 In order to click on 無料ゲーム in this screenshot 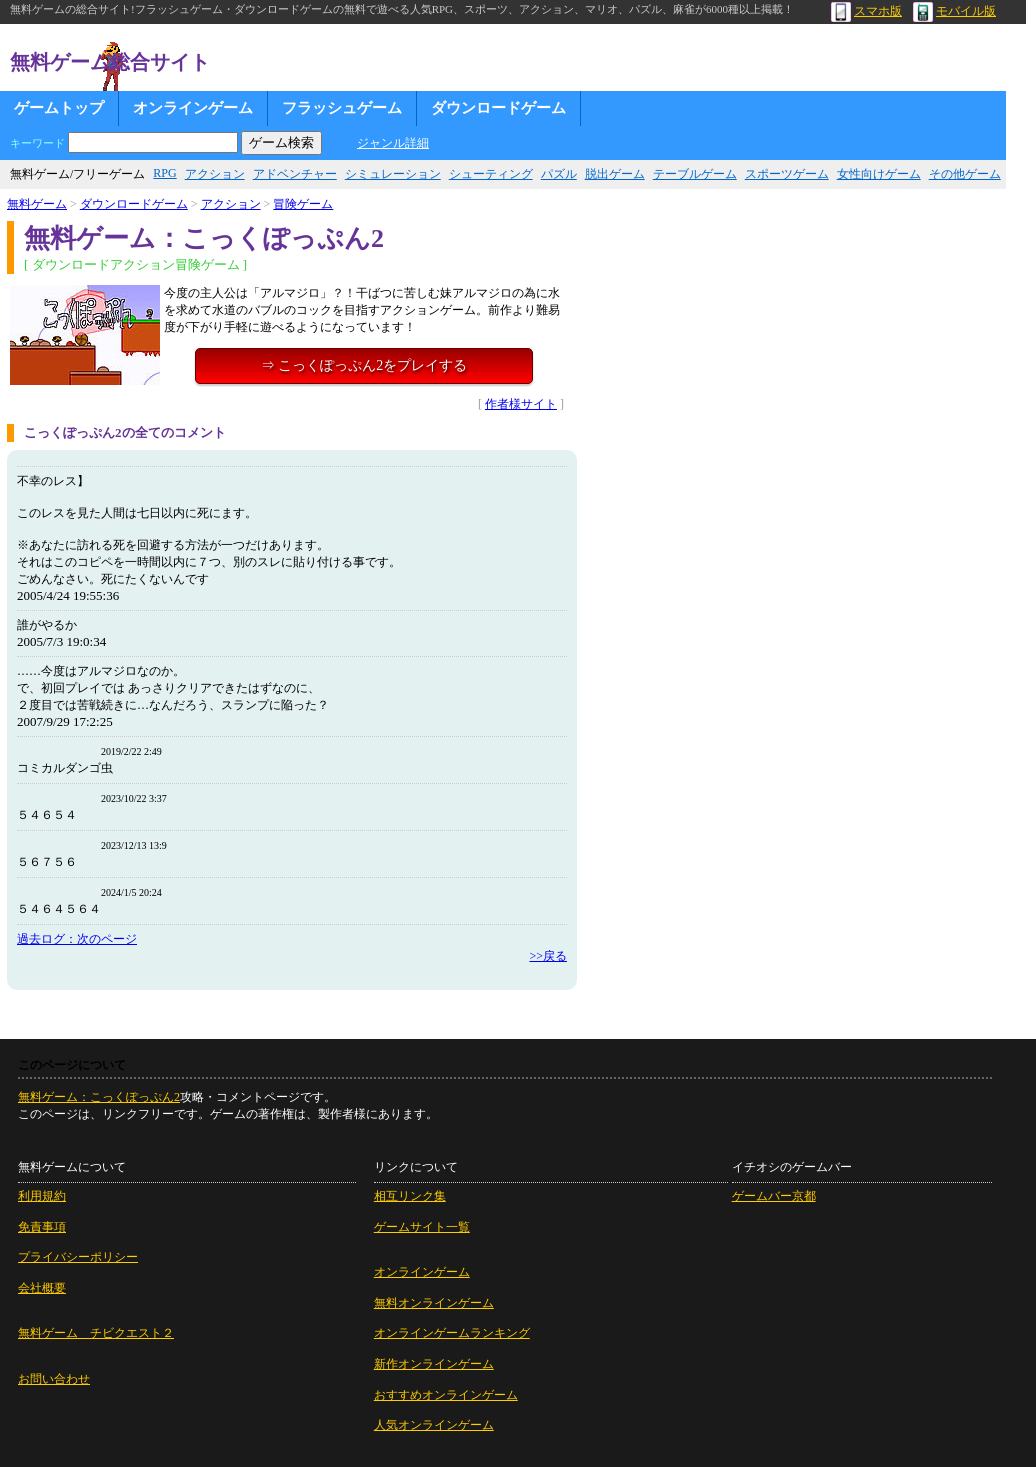, I will do `click(37, 204)`.